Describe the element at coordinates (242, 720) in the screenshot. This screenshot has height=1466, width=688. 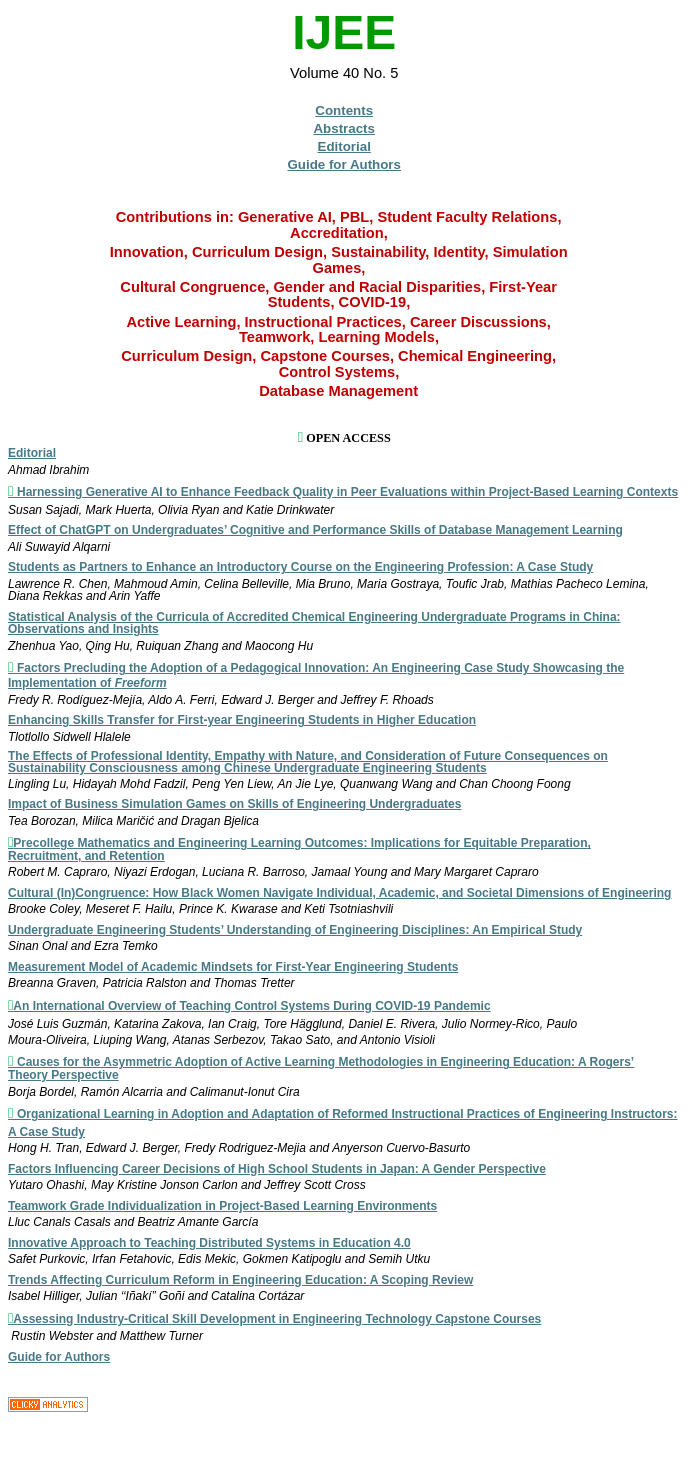
I see `Enhancing Skills Transfer for First-year Engineering Students in Higher Education` at that location.